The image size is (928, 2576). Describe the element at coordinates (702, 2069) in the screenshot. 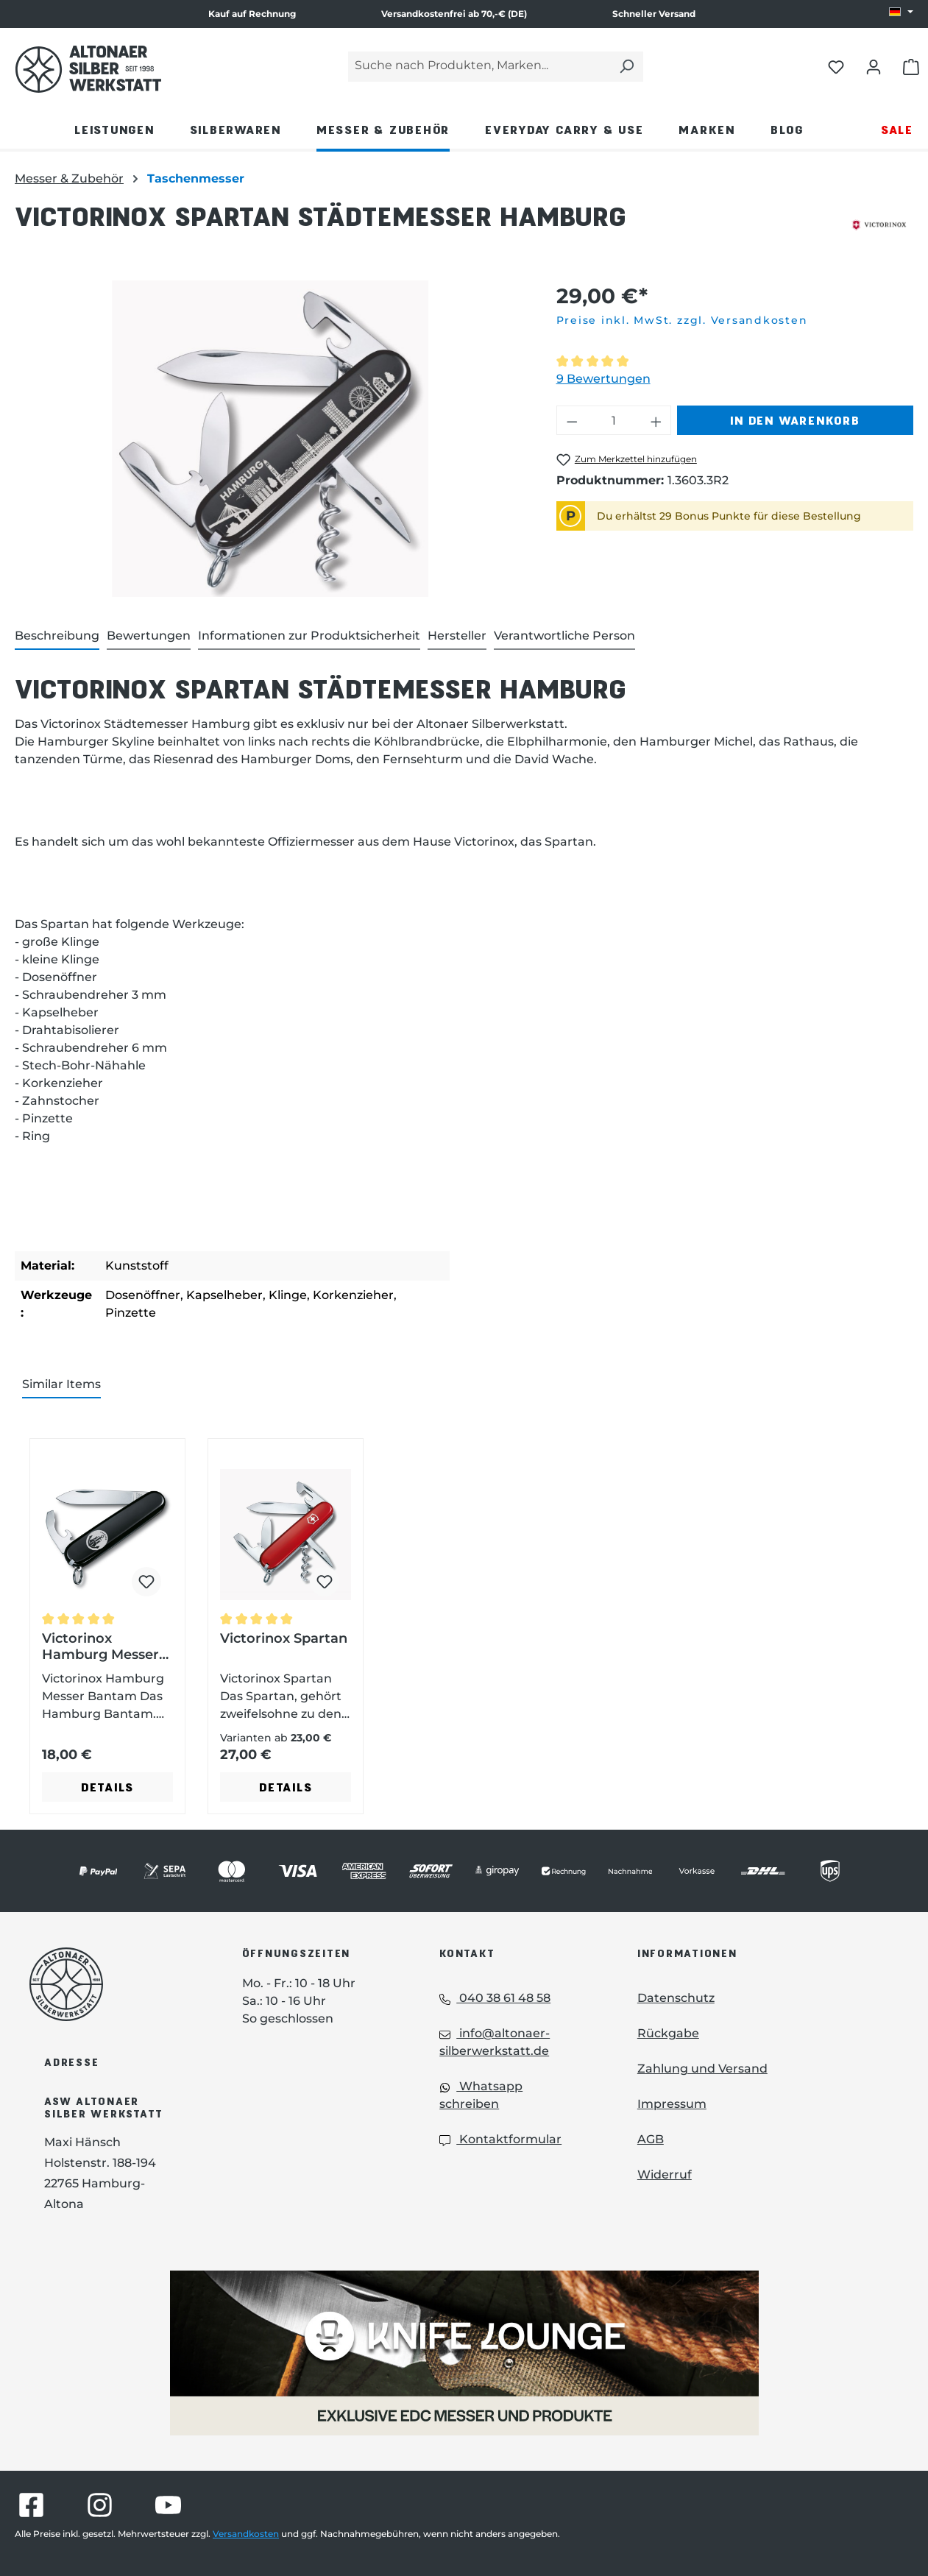

I see `Zahlung und Versand` at that location.